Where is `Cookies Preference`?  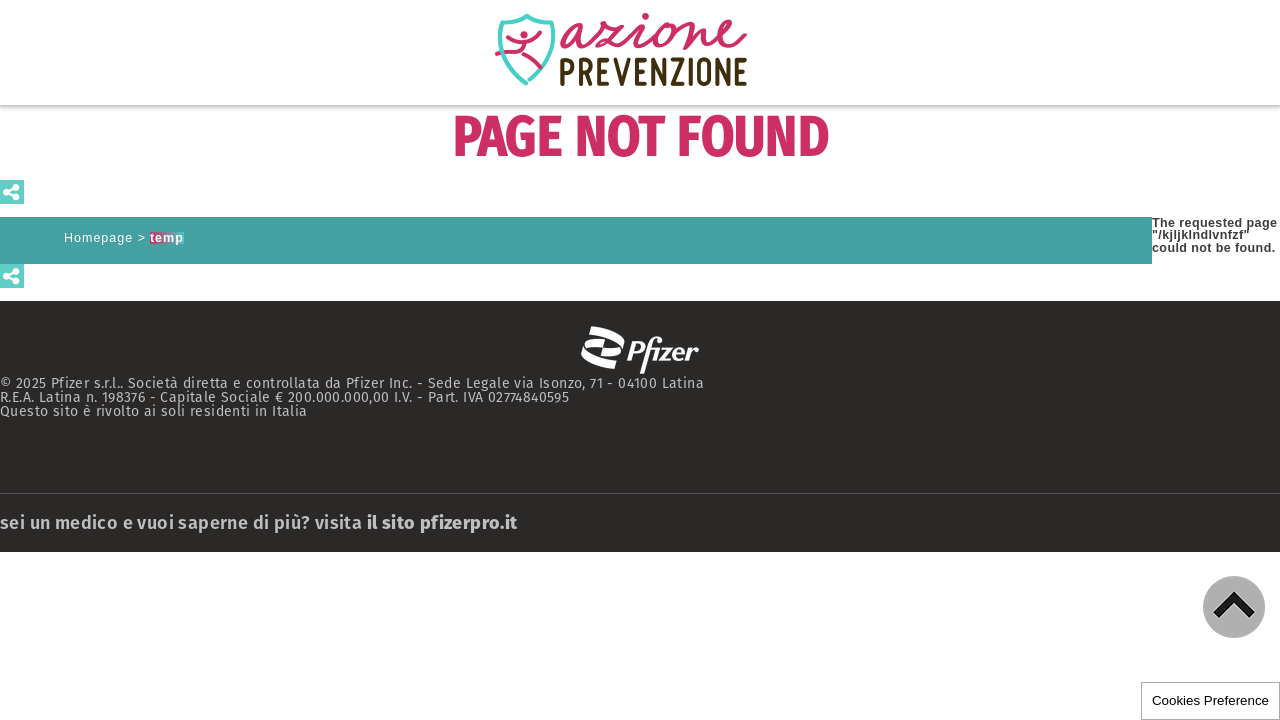 Cookies Preference is located at coordinates (1210, 700).